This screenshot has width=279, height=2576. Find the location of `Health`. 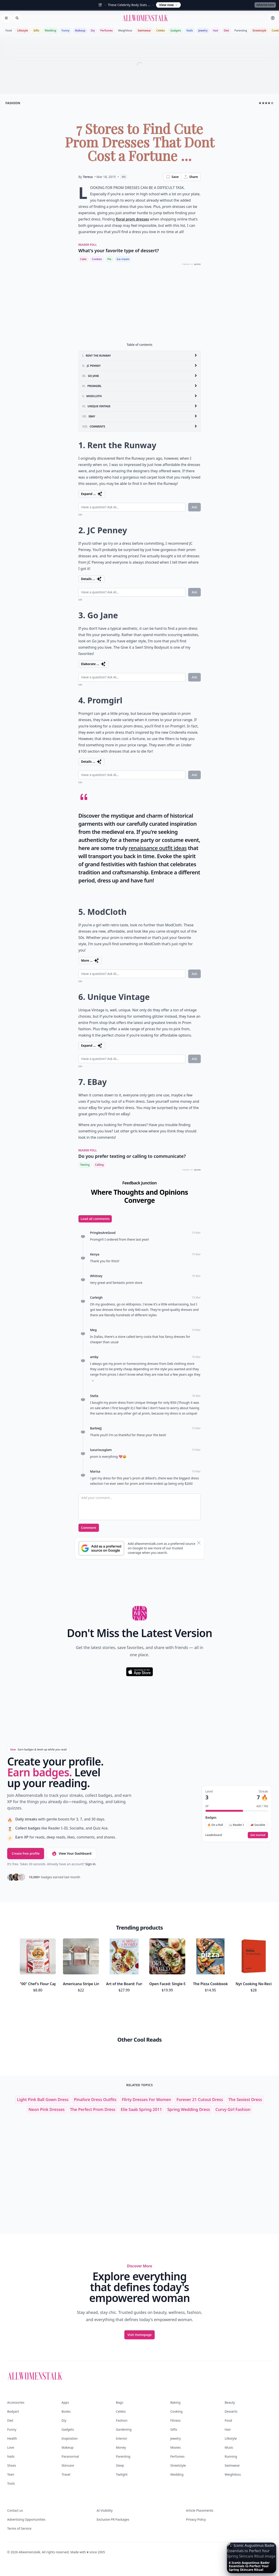

Health is located at coordinates (12, 2438).